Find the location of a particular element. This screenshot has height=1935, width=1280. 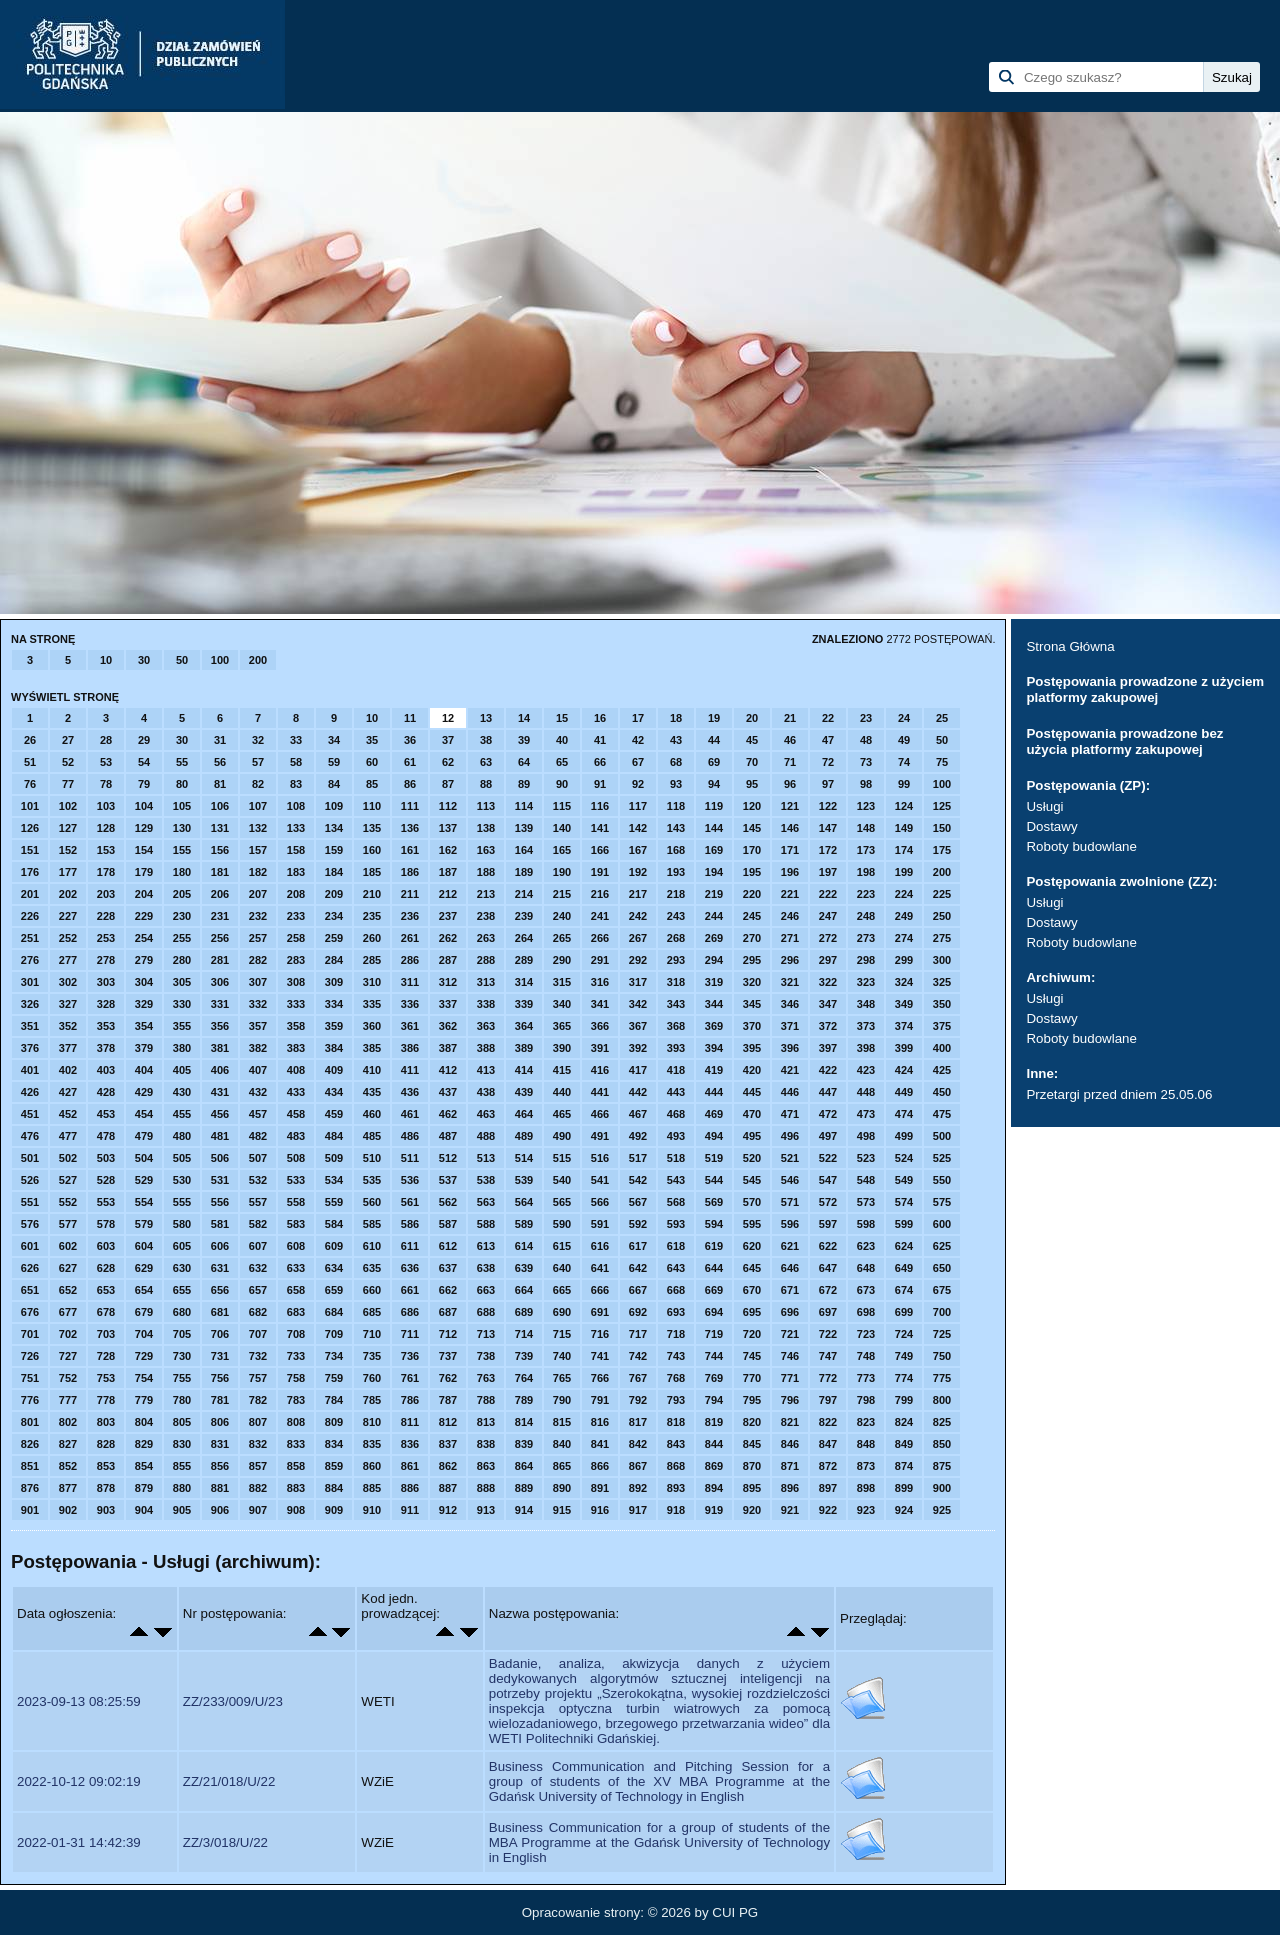

786 is located at coordinates (410, 1400).